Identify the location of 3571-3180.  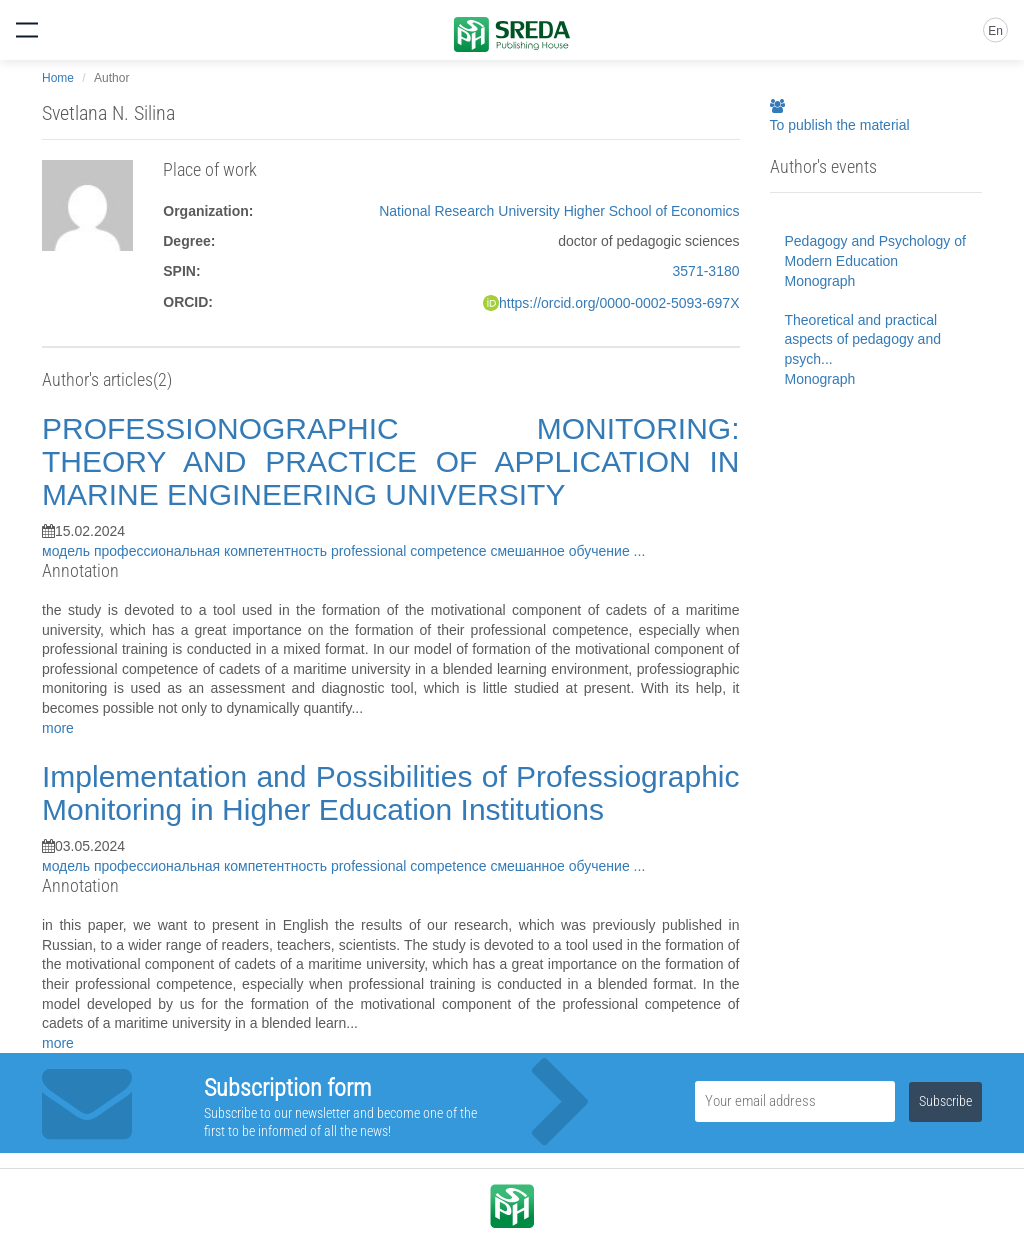
(706, 271).